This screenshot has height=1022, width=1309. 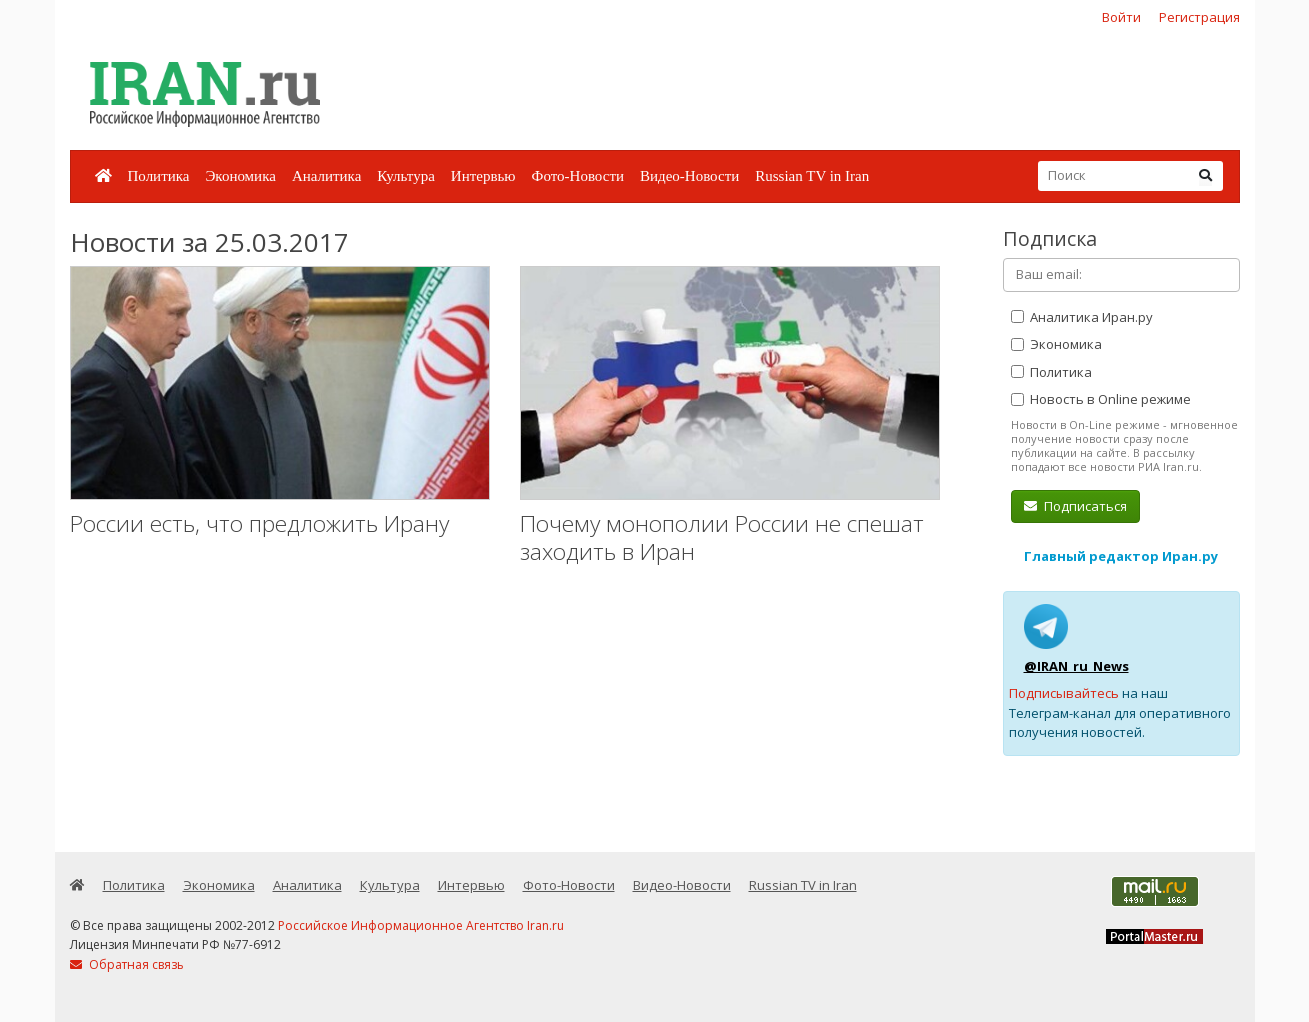 What do you see at coordinates (483, 176) in the screenshot?
I see `Интервью` at bounding box center [483, 176].